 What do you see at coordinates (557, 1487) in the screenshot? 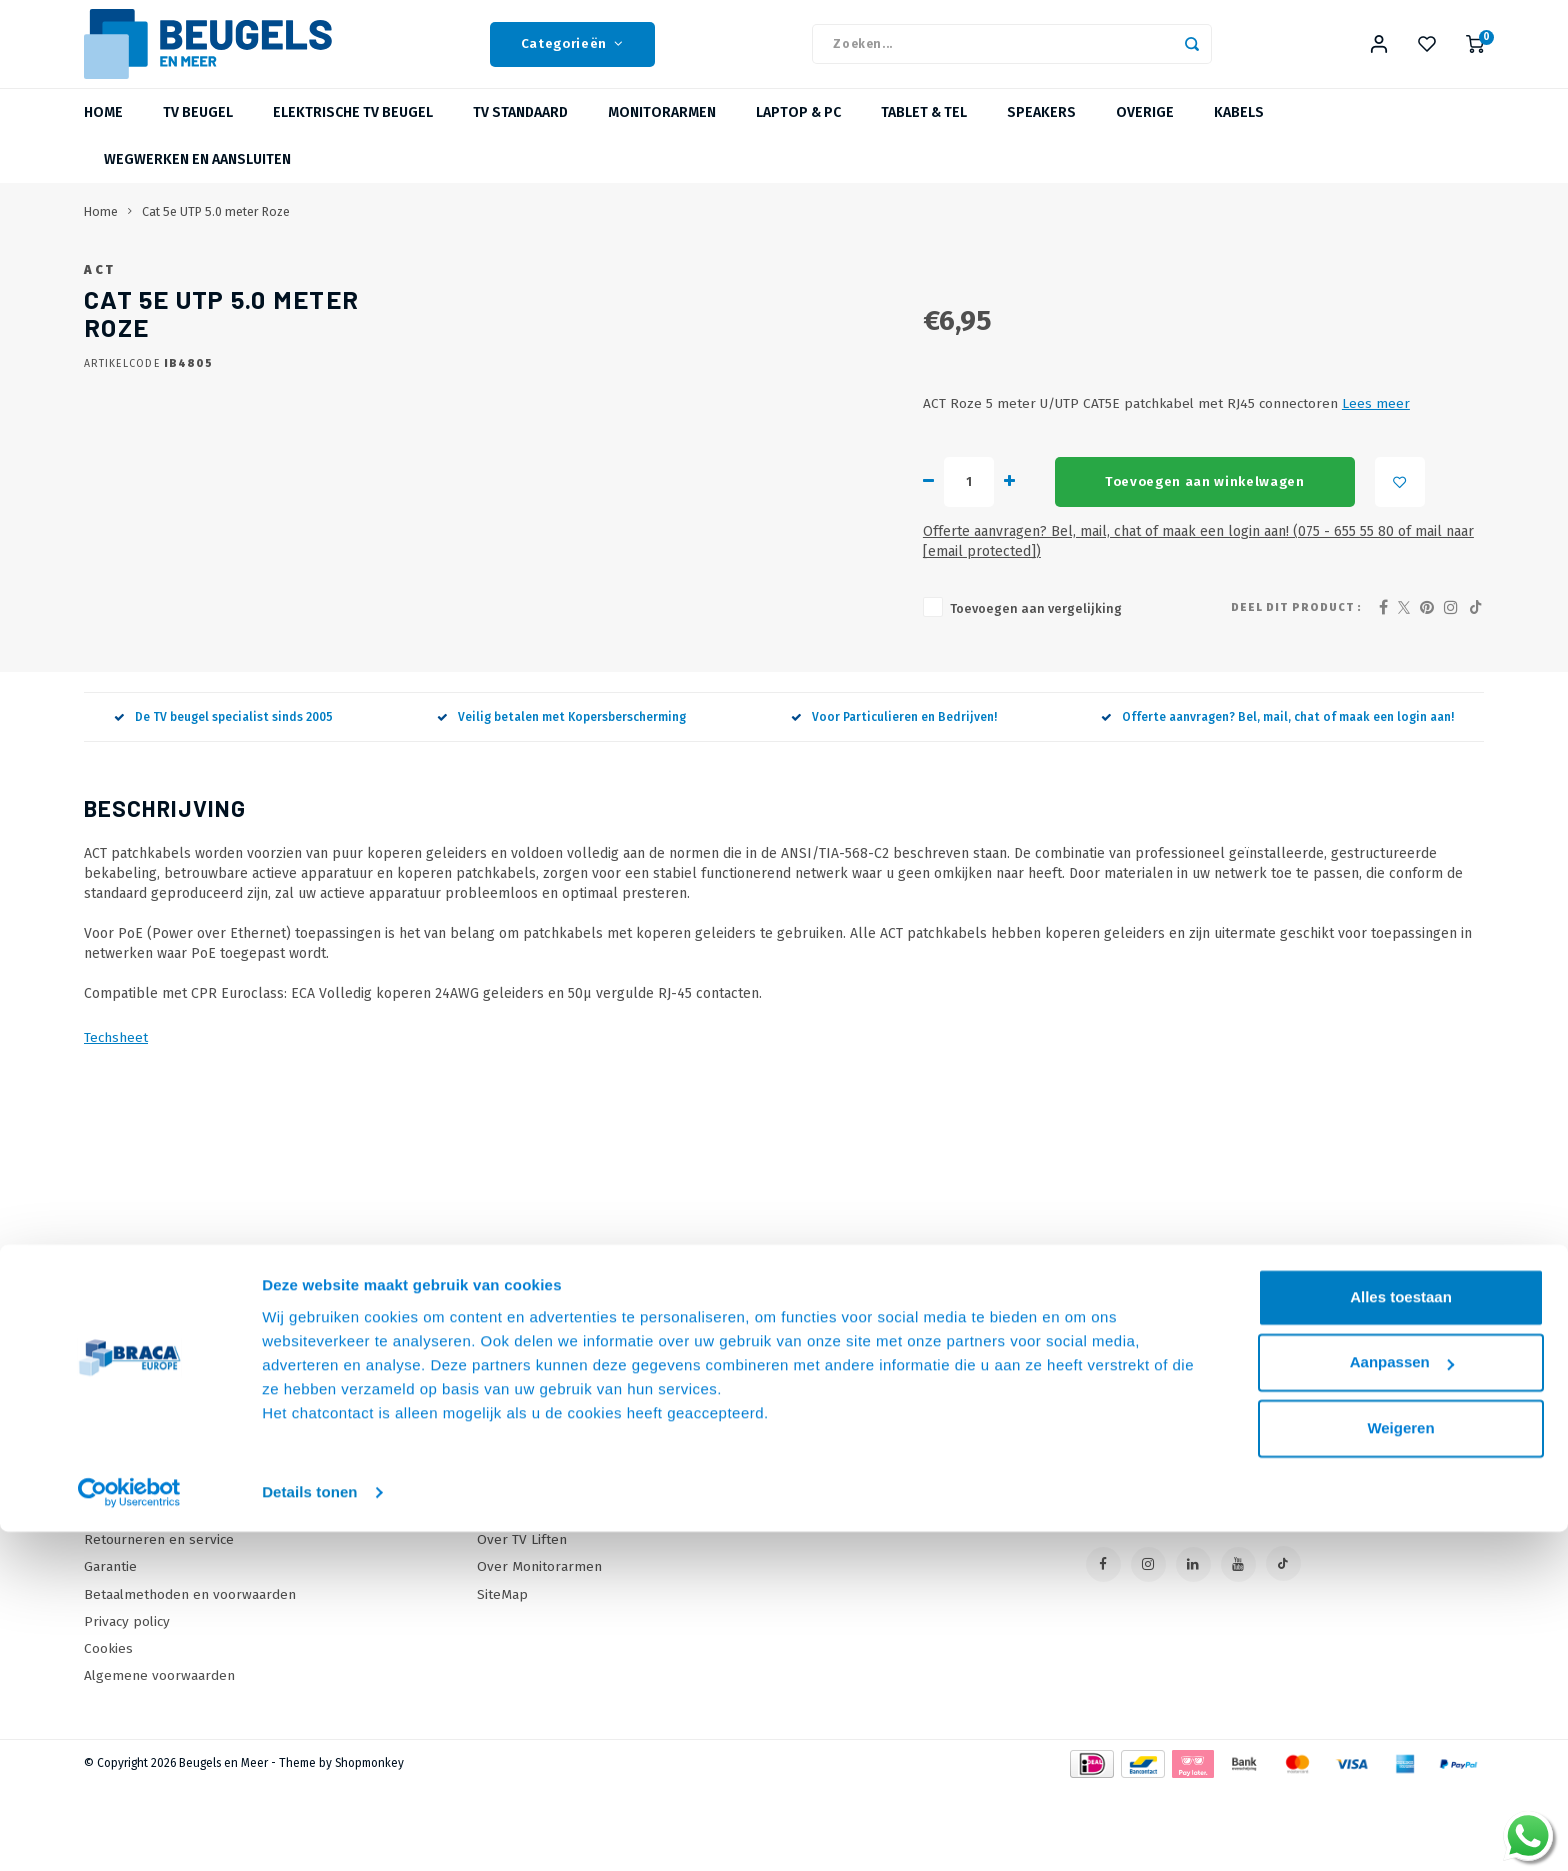
I see `Online offerte Aanvragen` at bounding box center [557, 1487].